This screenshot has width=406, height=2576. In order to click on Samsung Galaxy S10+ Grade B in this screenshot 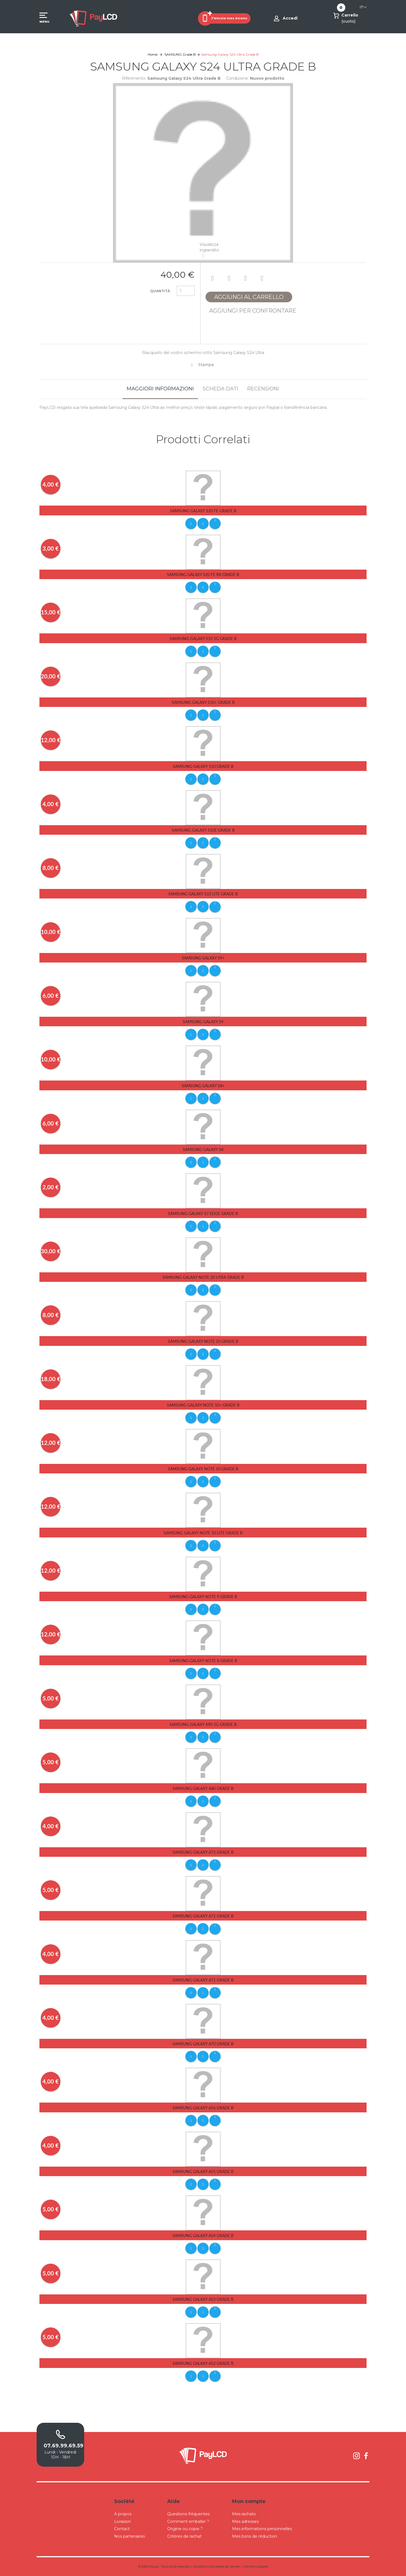, I will do `click(203, 702)`.